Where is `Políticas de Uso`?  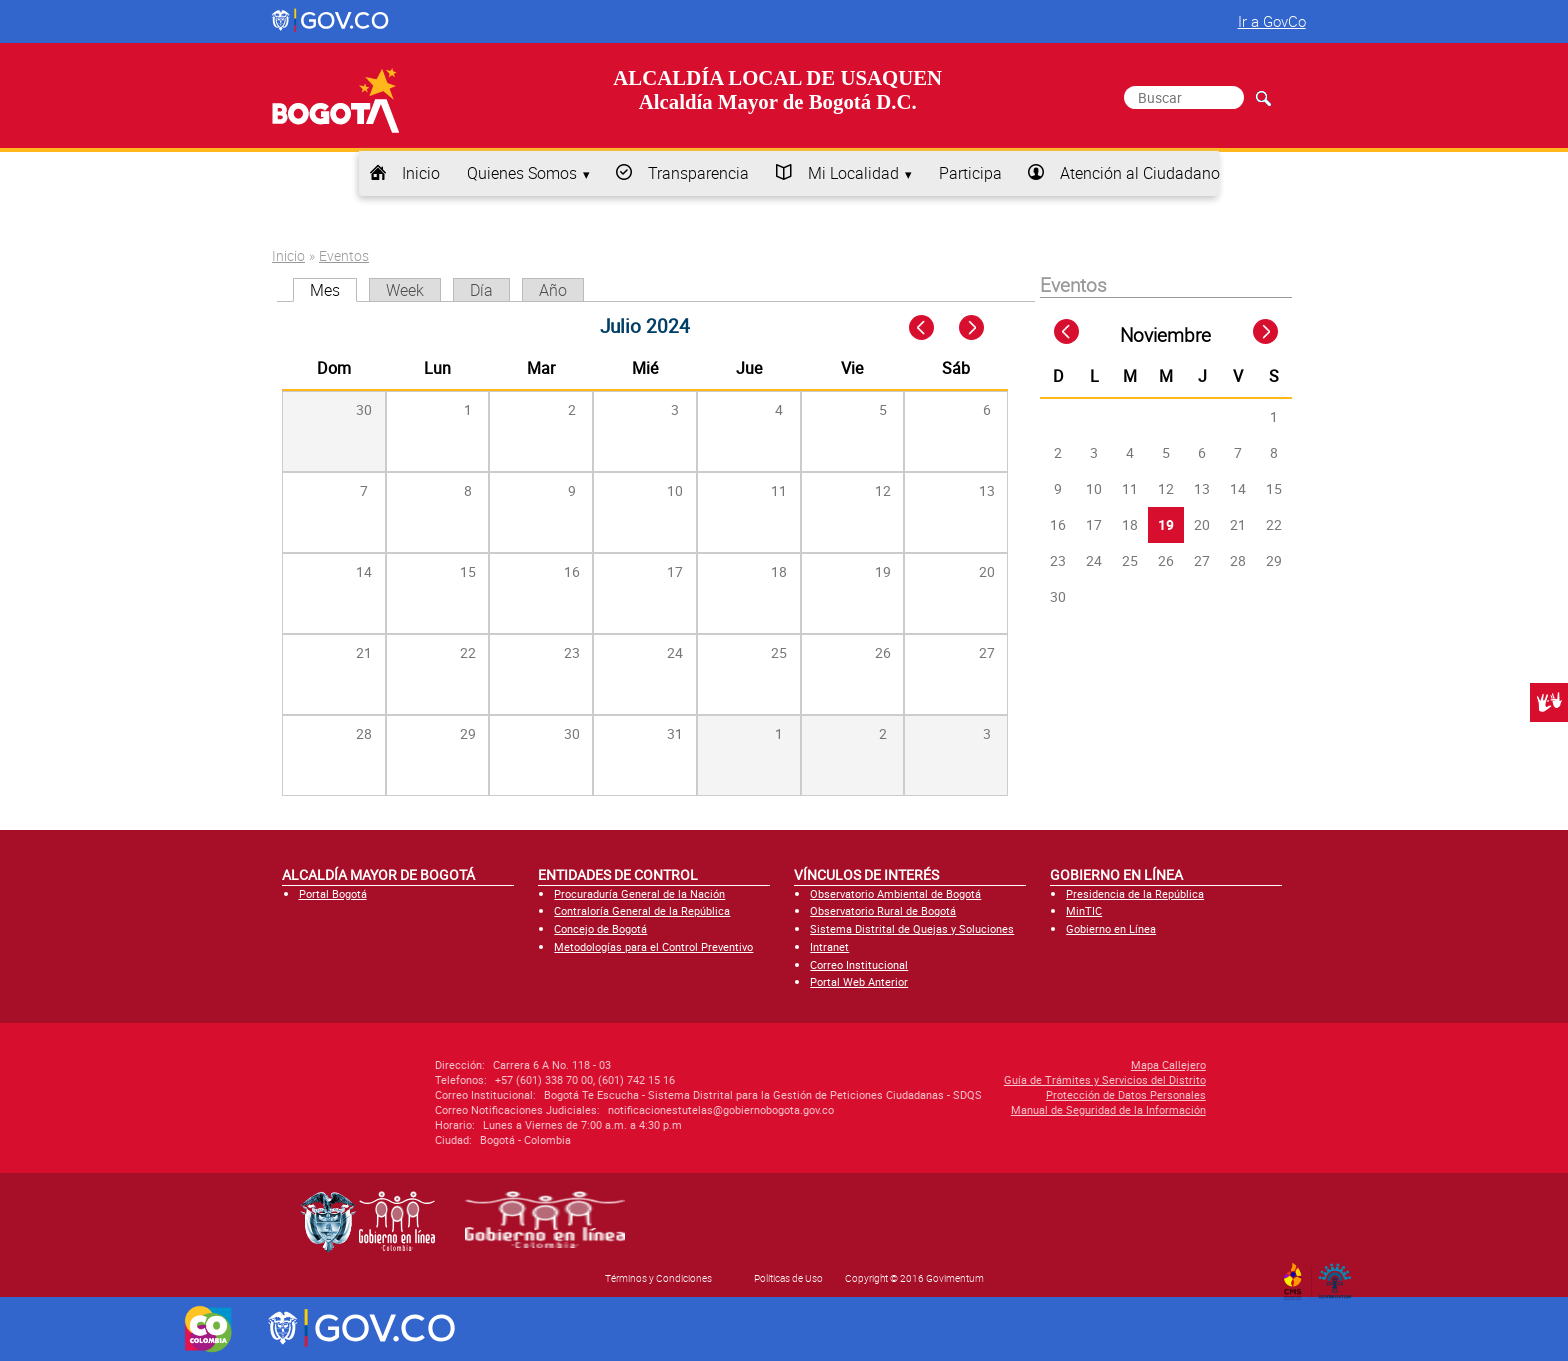
Políticas de Uso is located at coordinates (788, 1278).